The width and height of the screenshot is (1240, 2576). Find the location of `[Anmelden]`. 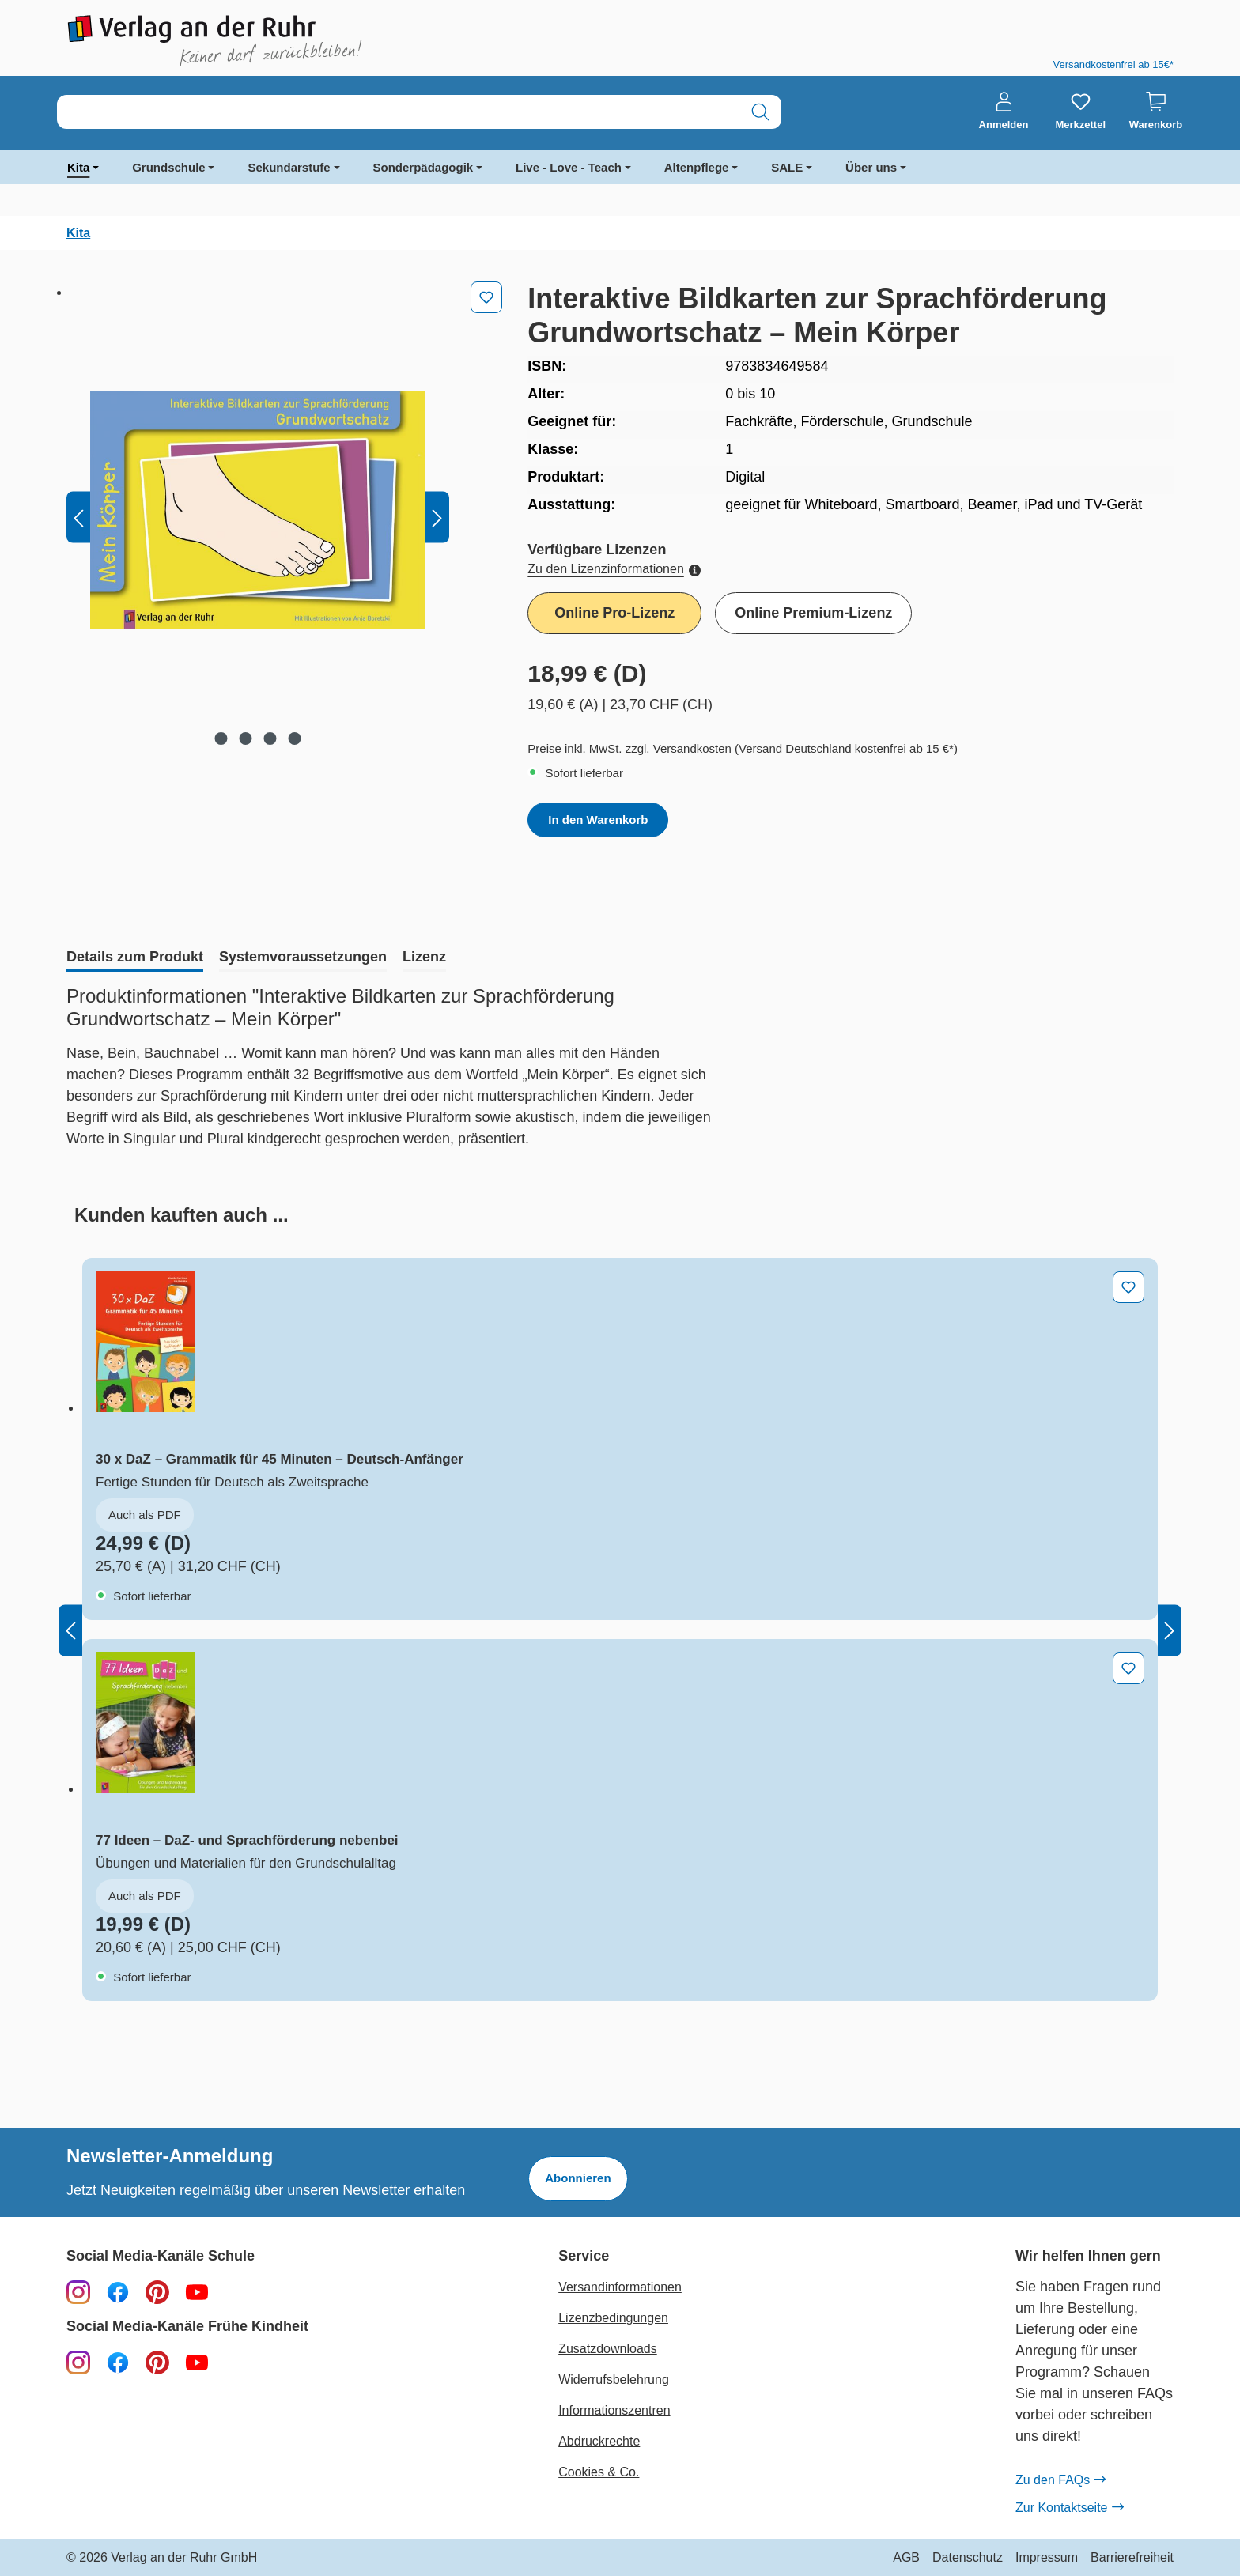

[Anmelden] is located at coordinates (1004, 111).